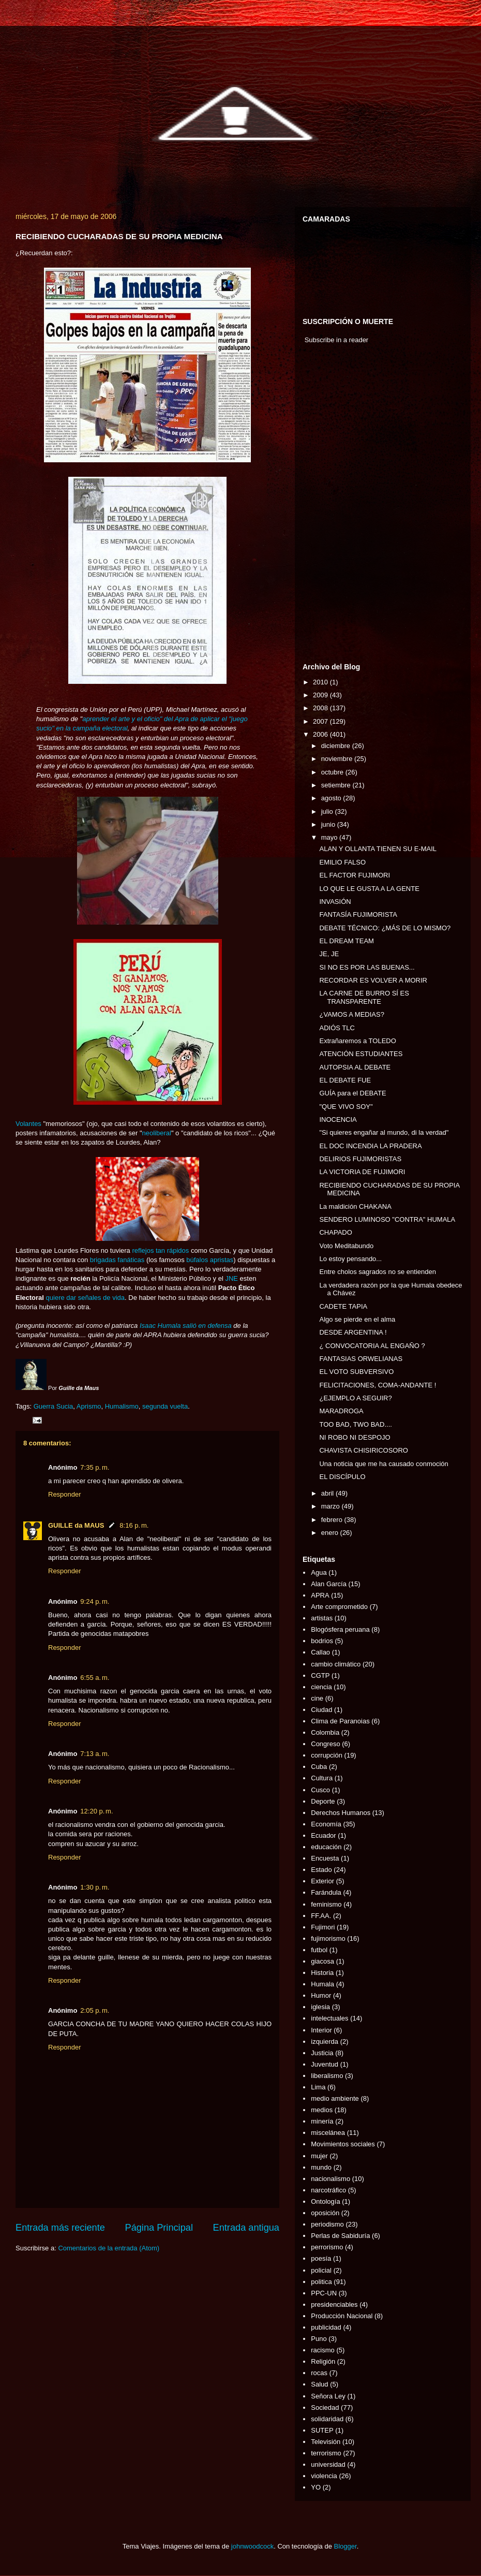 The width and height of the screenshot is (481, 2576). What do you see at coordinates (94, 1601) in the screenshot?
I see `9:24 p. m.` at bounding box center [94, 1601].